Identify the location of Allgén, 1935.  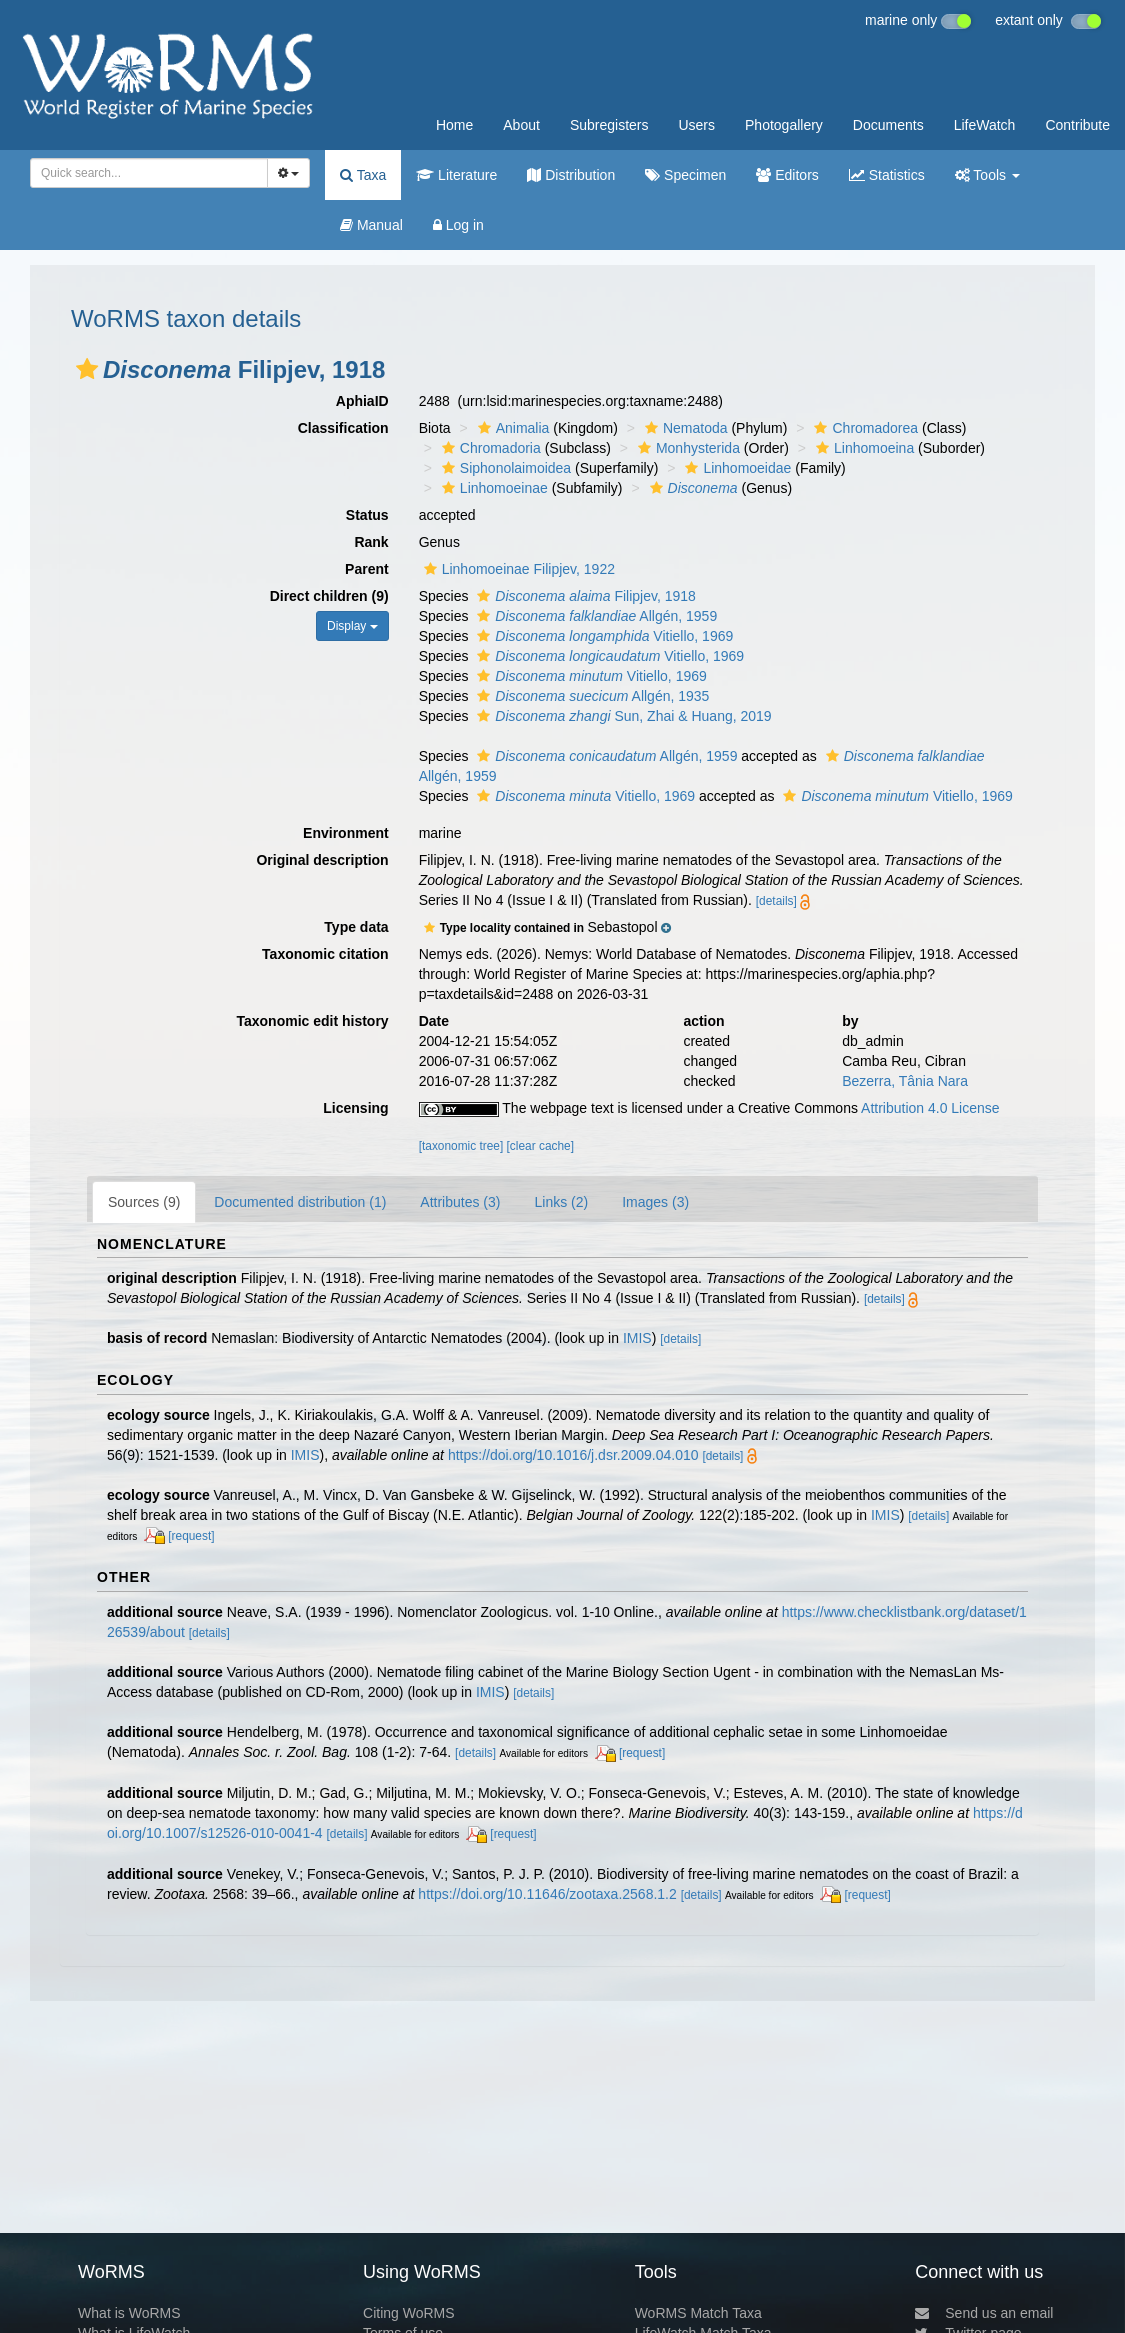
(590, 696).